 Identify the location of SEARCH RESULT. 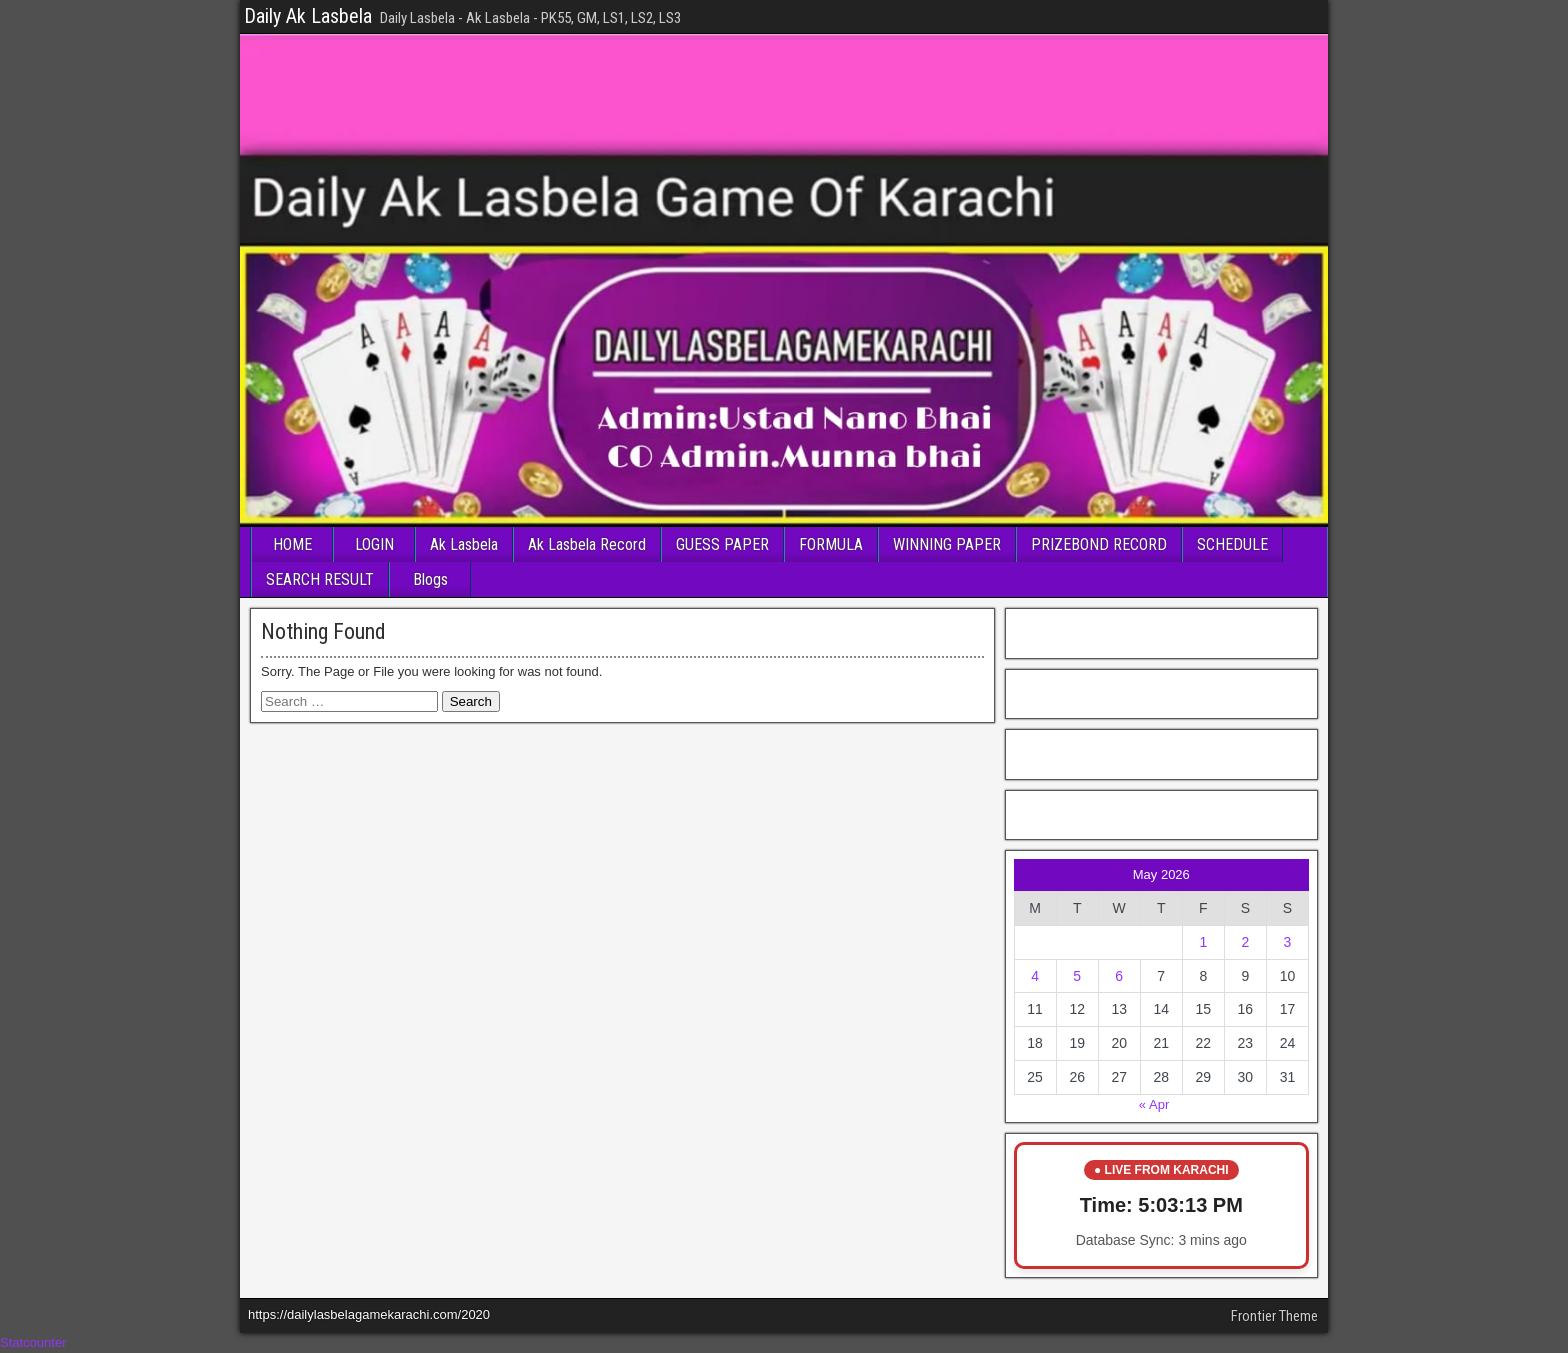
(320, 579).